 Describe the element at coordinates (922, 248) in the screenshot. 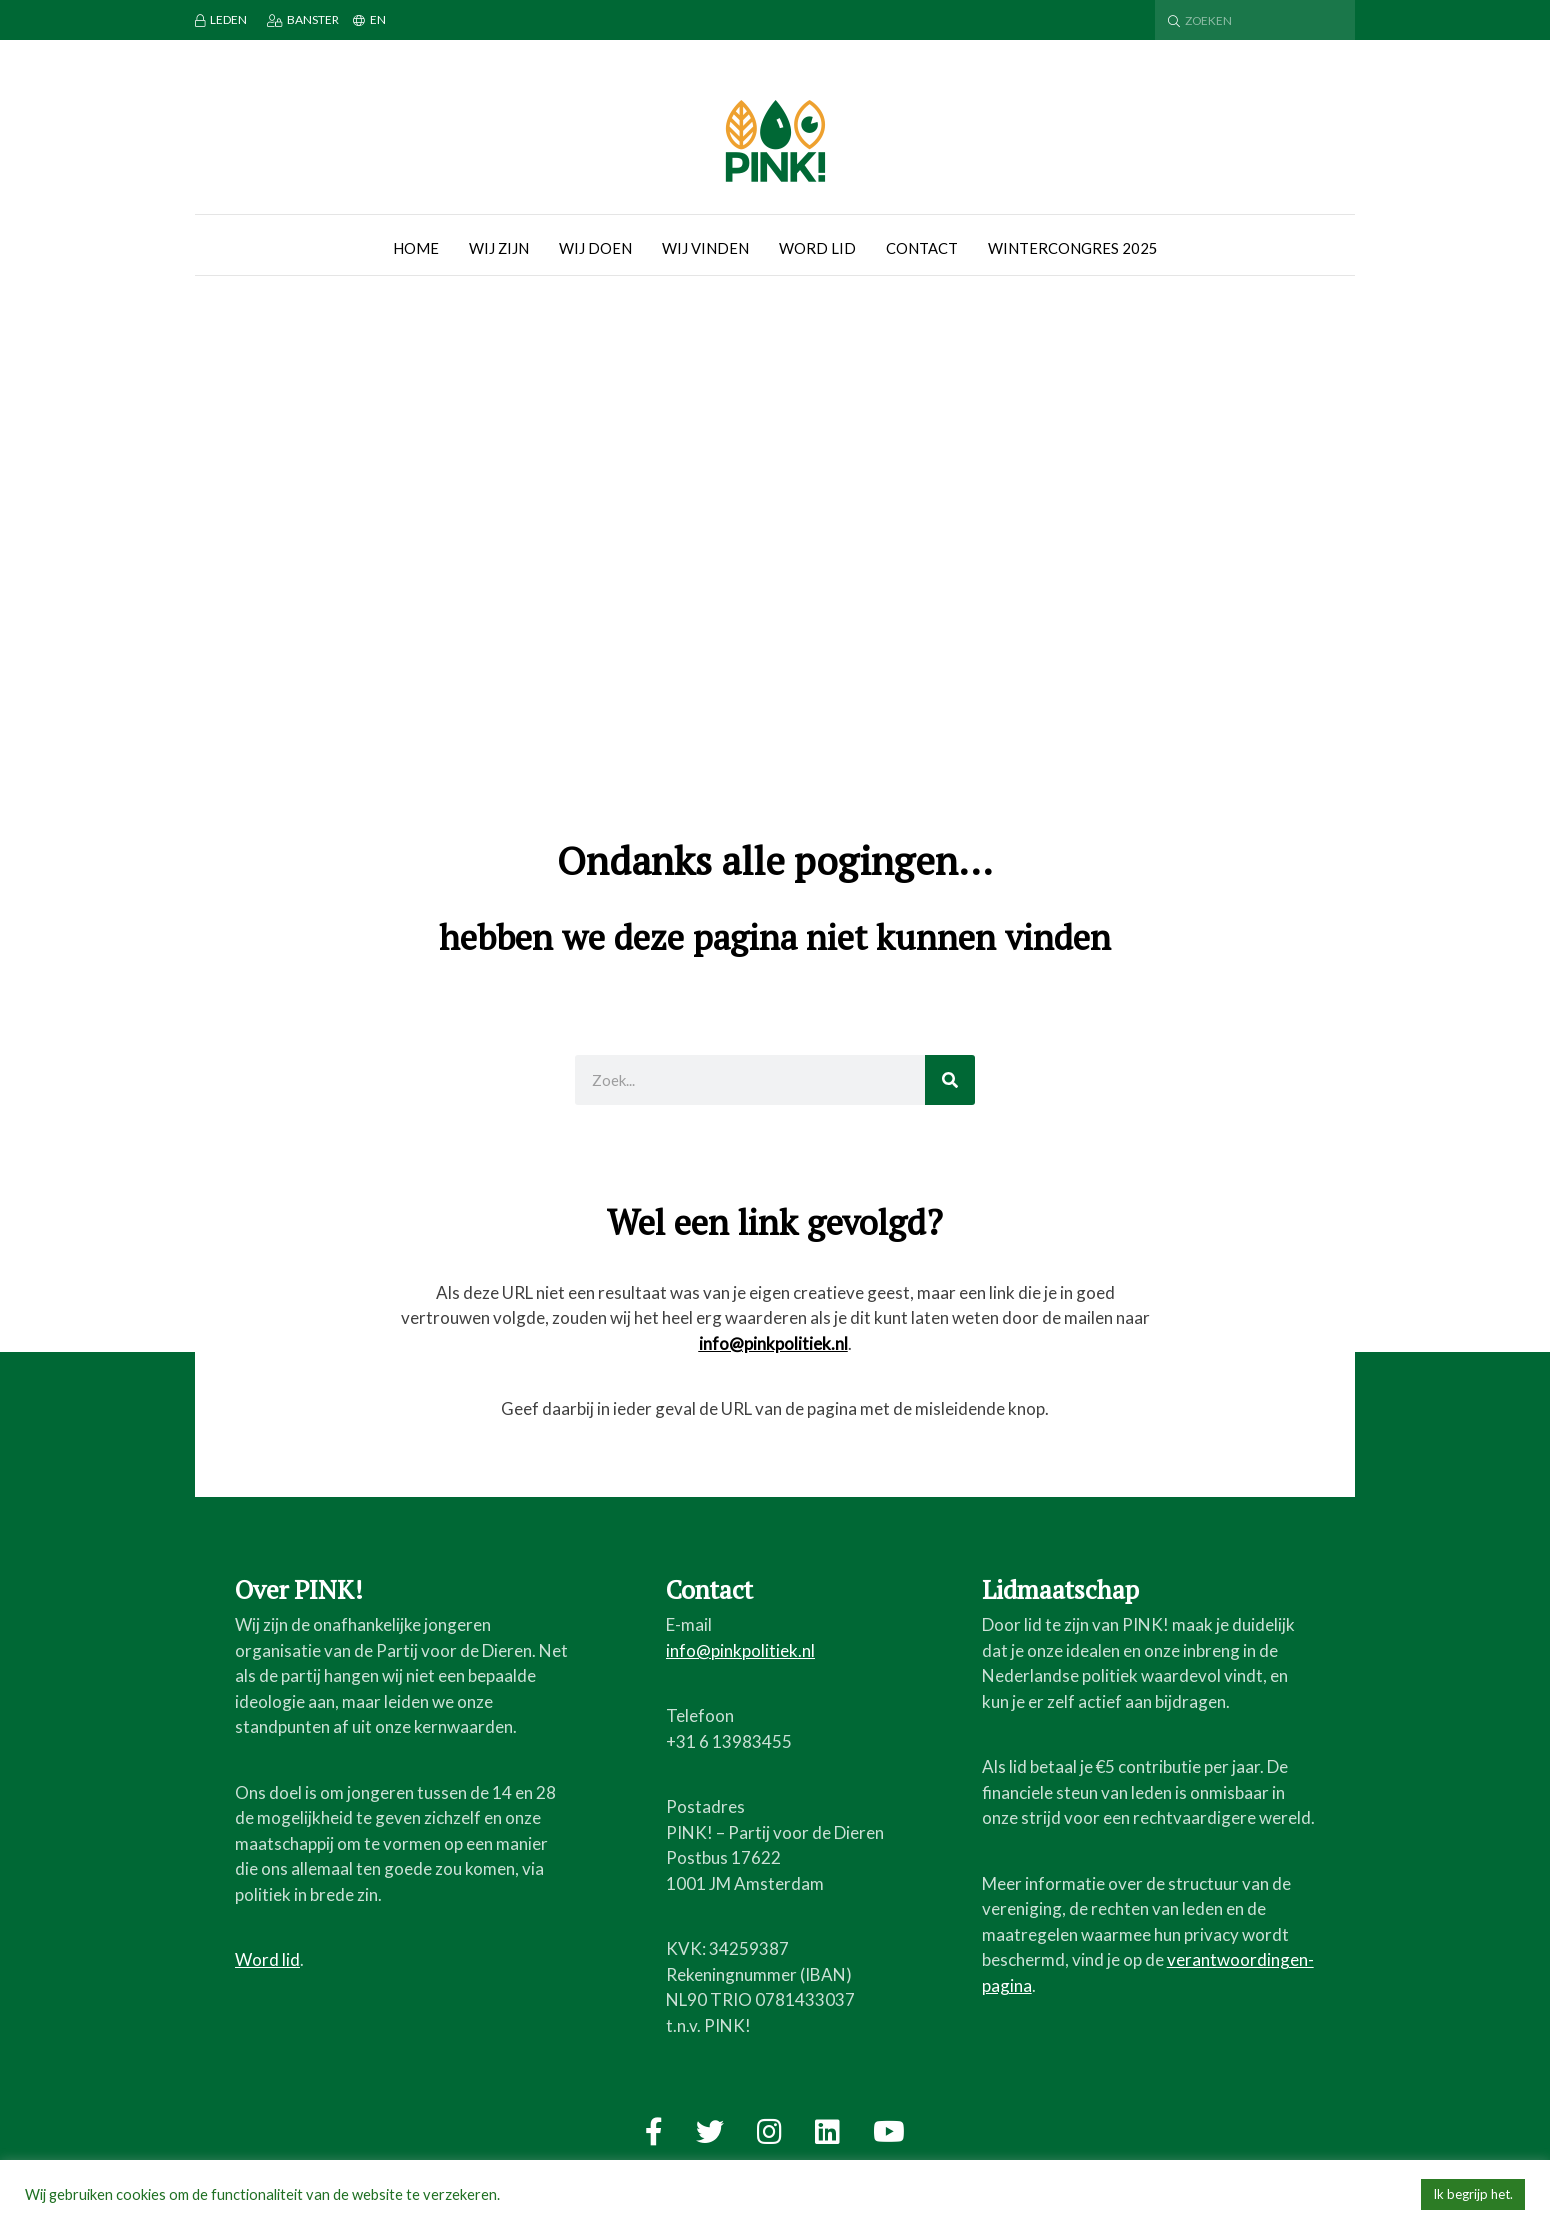

I see `Contact` at that location.